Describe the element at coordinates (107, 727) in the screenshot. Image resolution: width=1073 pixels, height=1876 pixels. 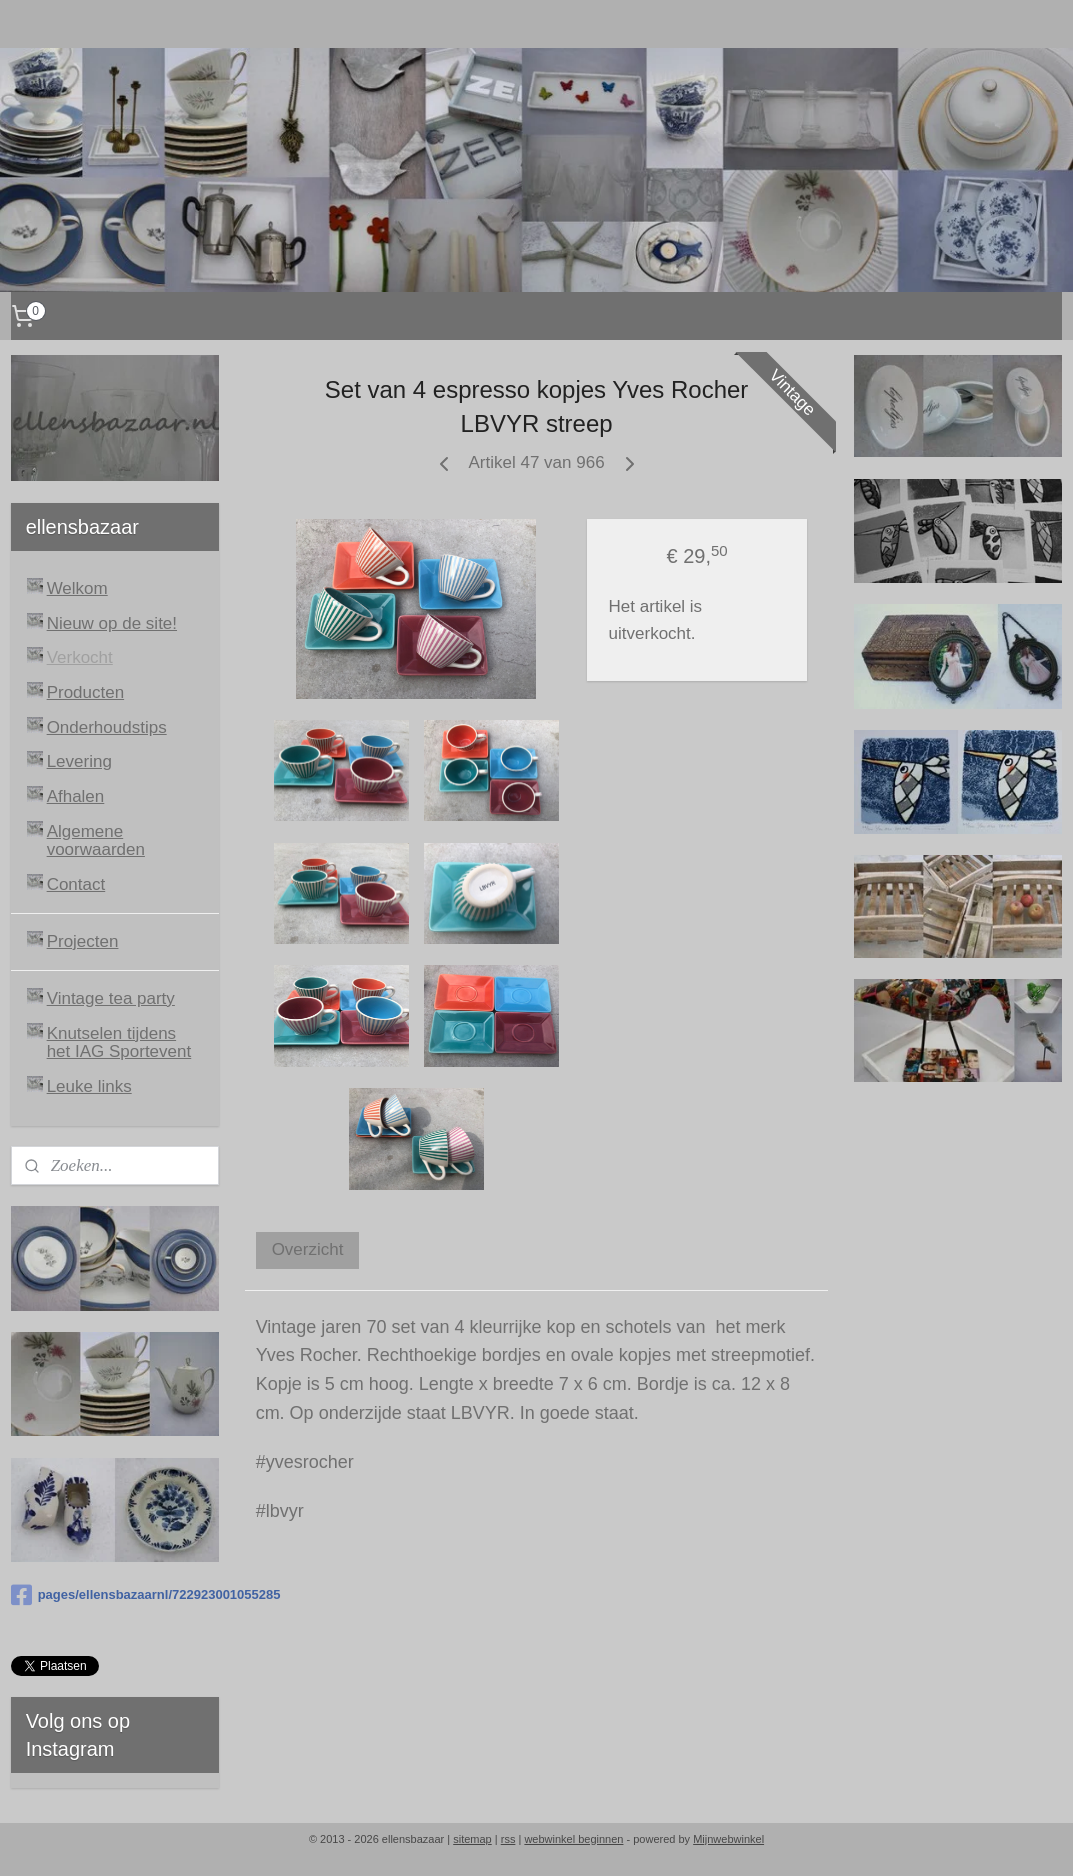
I see `Onderhoudstips` at that location.